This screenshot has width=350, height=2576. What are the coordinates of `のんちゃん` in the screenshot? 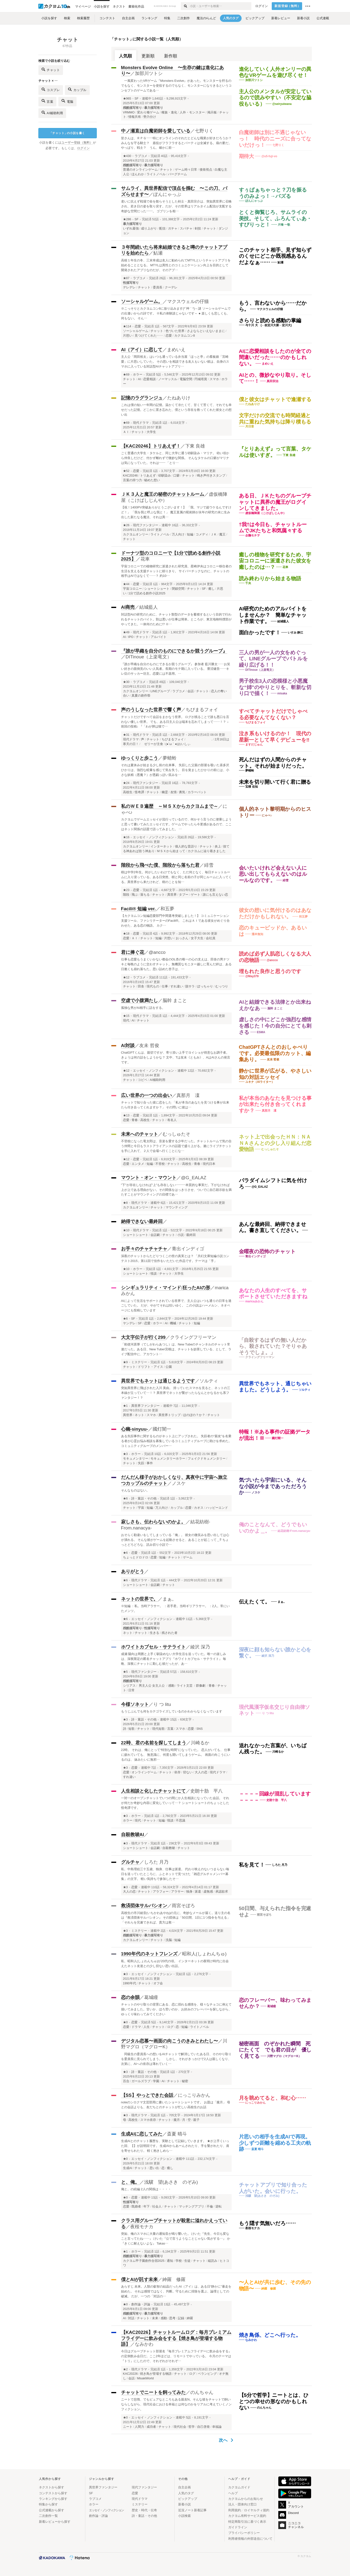 It's located at (201, 2392).